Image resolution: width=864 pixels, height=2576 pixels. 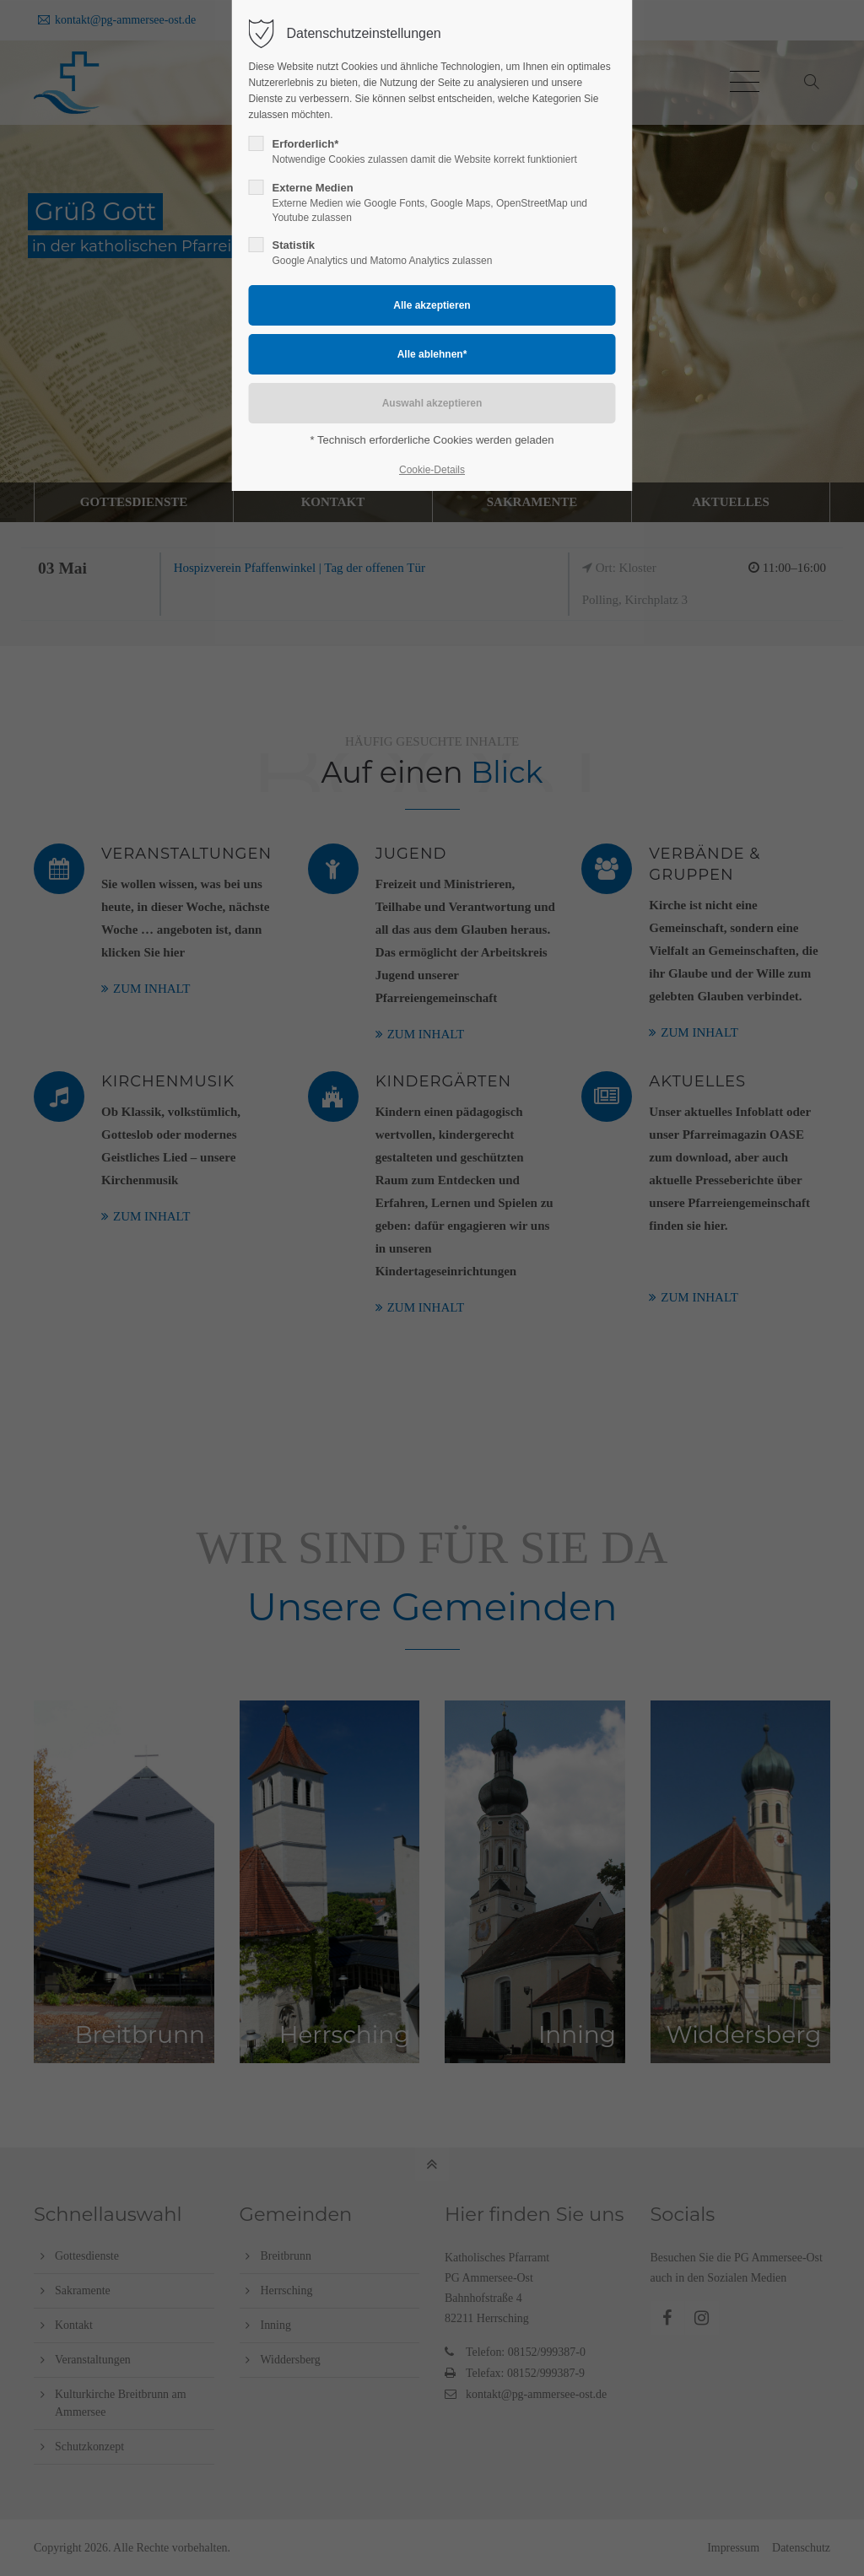 What do you see at coordinates (432, 470) in the screenshot?
I see `Cookie-Details` at bounding box center [432, 470].